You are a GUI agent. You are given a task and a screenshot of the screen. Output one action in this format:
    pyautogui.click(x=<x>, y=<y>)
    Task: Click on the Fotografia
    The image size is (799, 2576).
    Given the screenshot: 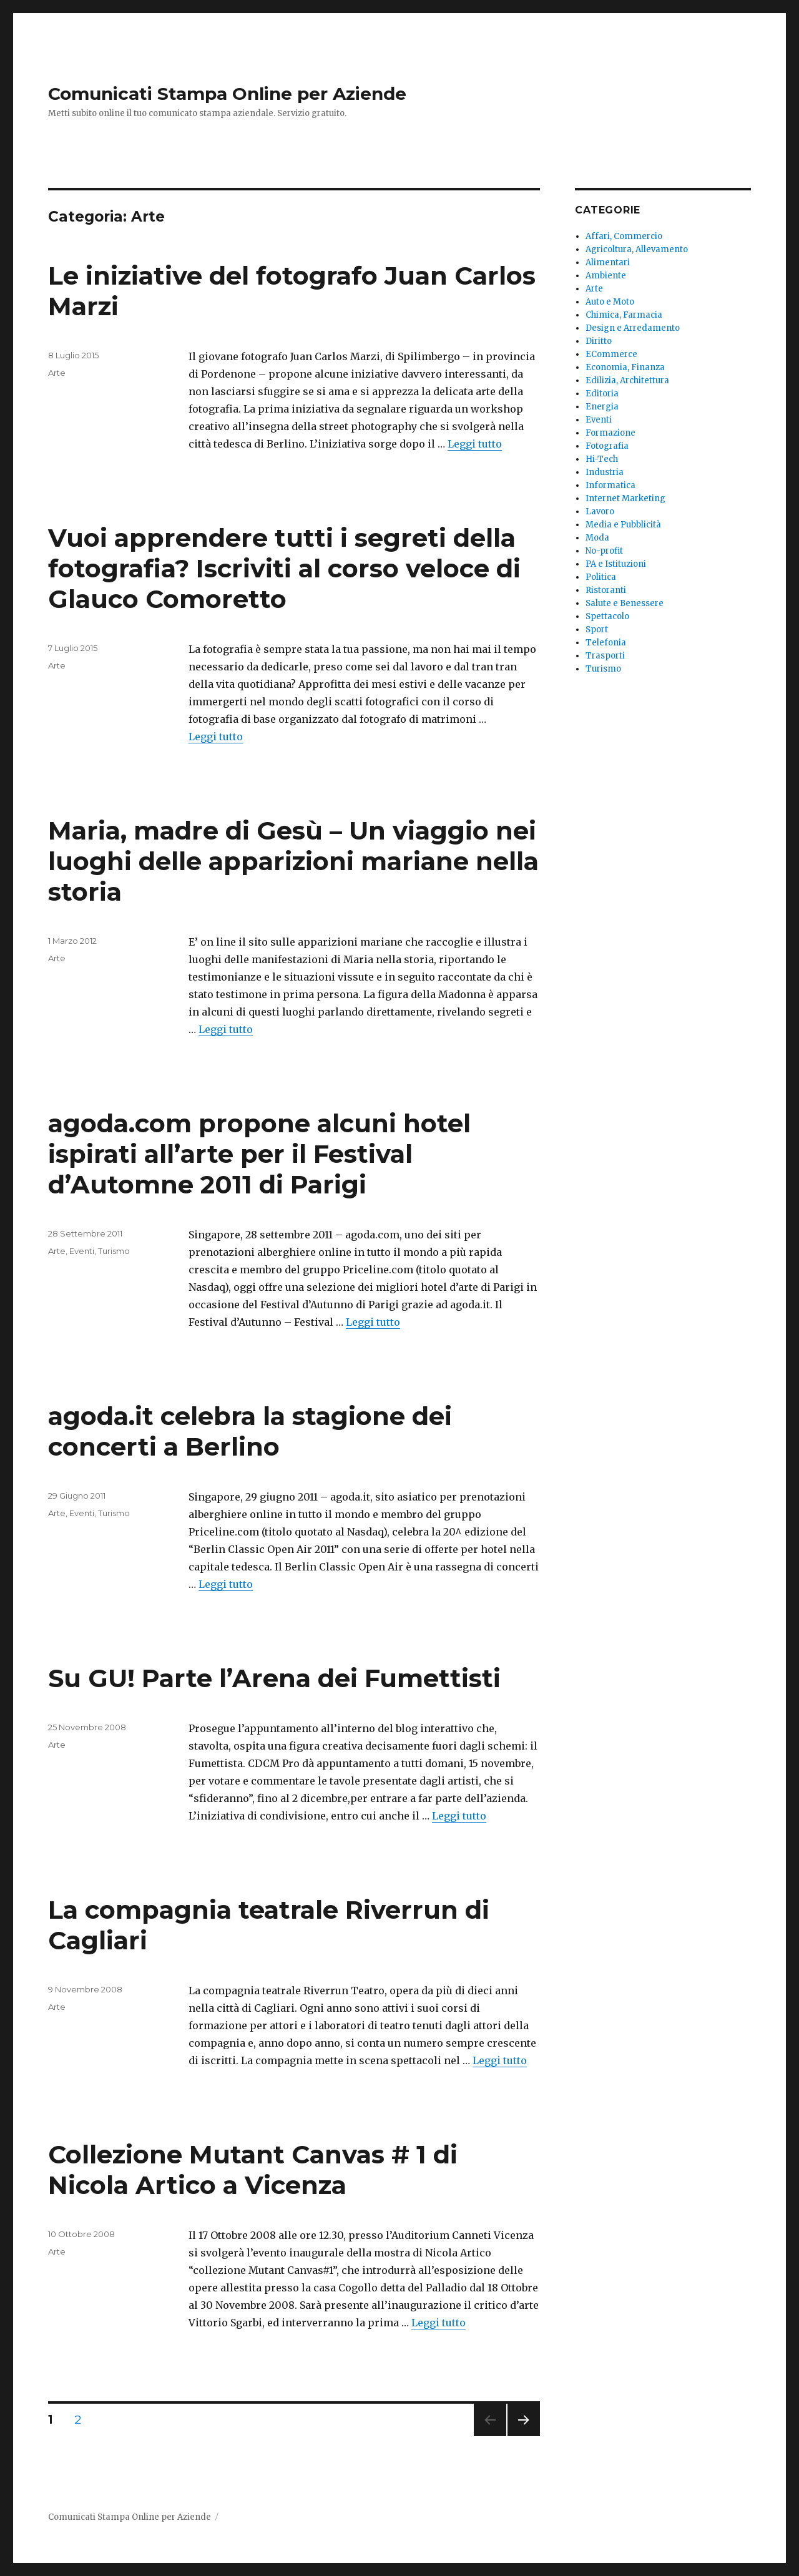 What is the action you would take?
    pyautogui.click(x=607, y=446)
    